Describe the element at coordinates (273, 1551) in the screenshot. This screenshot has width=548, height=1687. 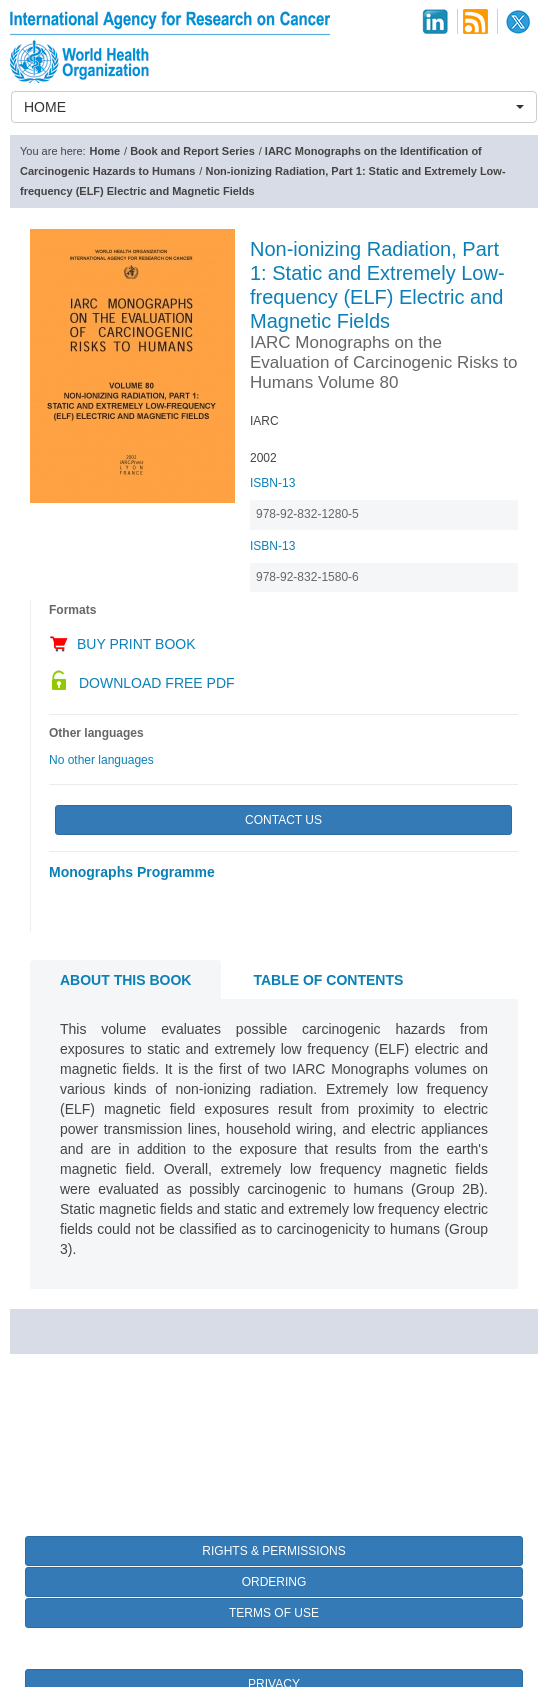
I see `Rights & Permissions` at that location.